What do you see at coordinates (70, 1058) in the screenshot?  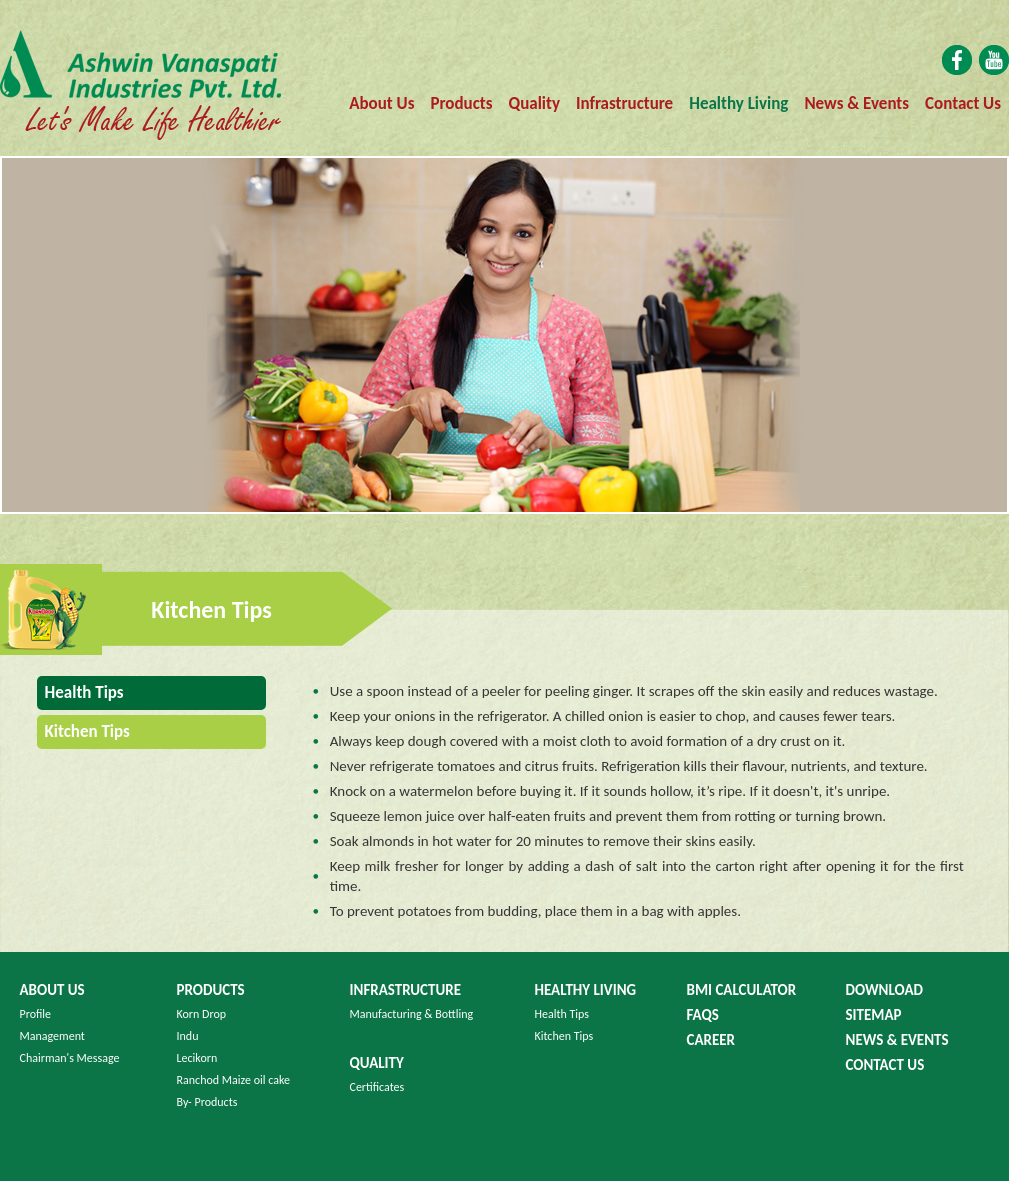 I see `Chairman's Message` at bounding box center [70, 1058].